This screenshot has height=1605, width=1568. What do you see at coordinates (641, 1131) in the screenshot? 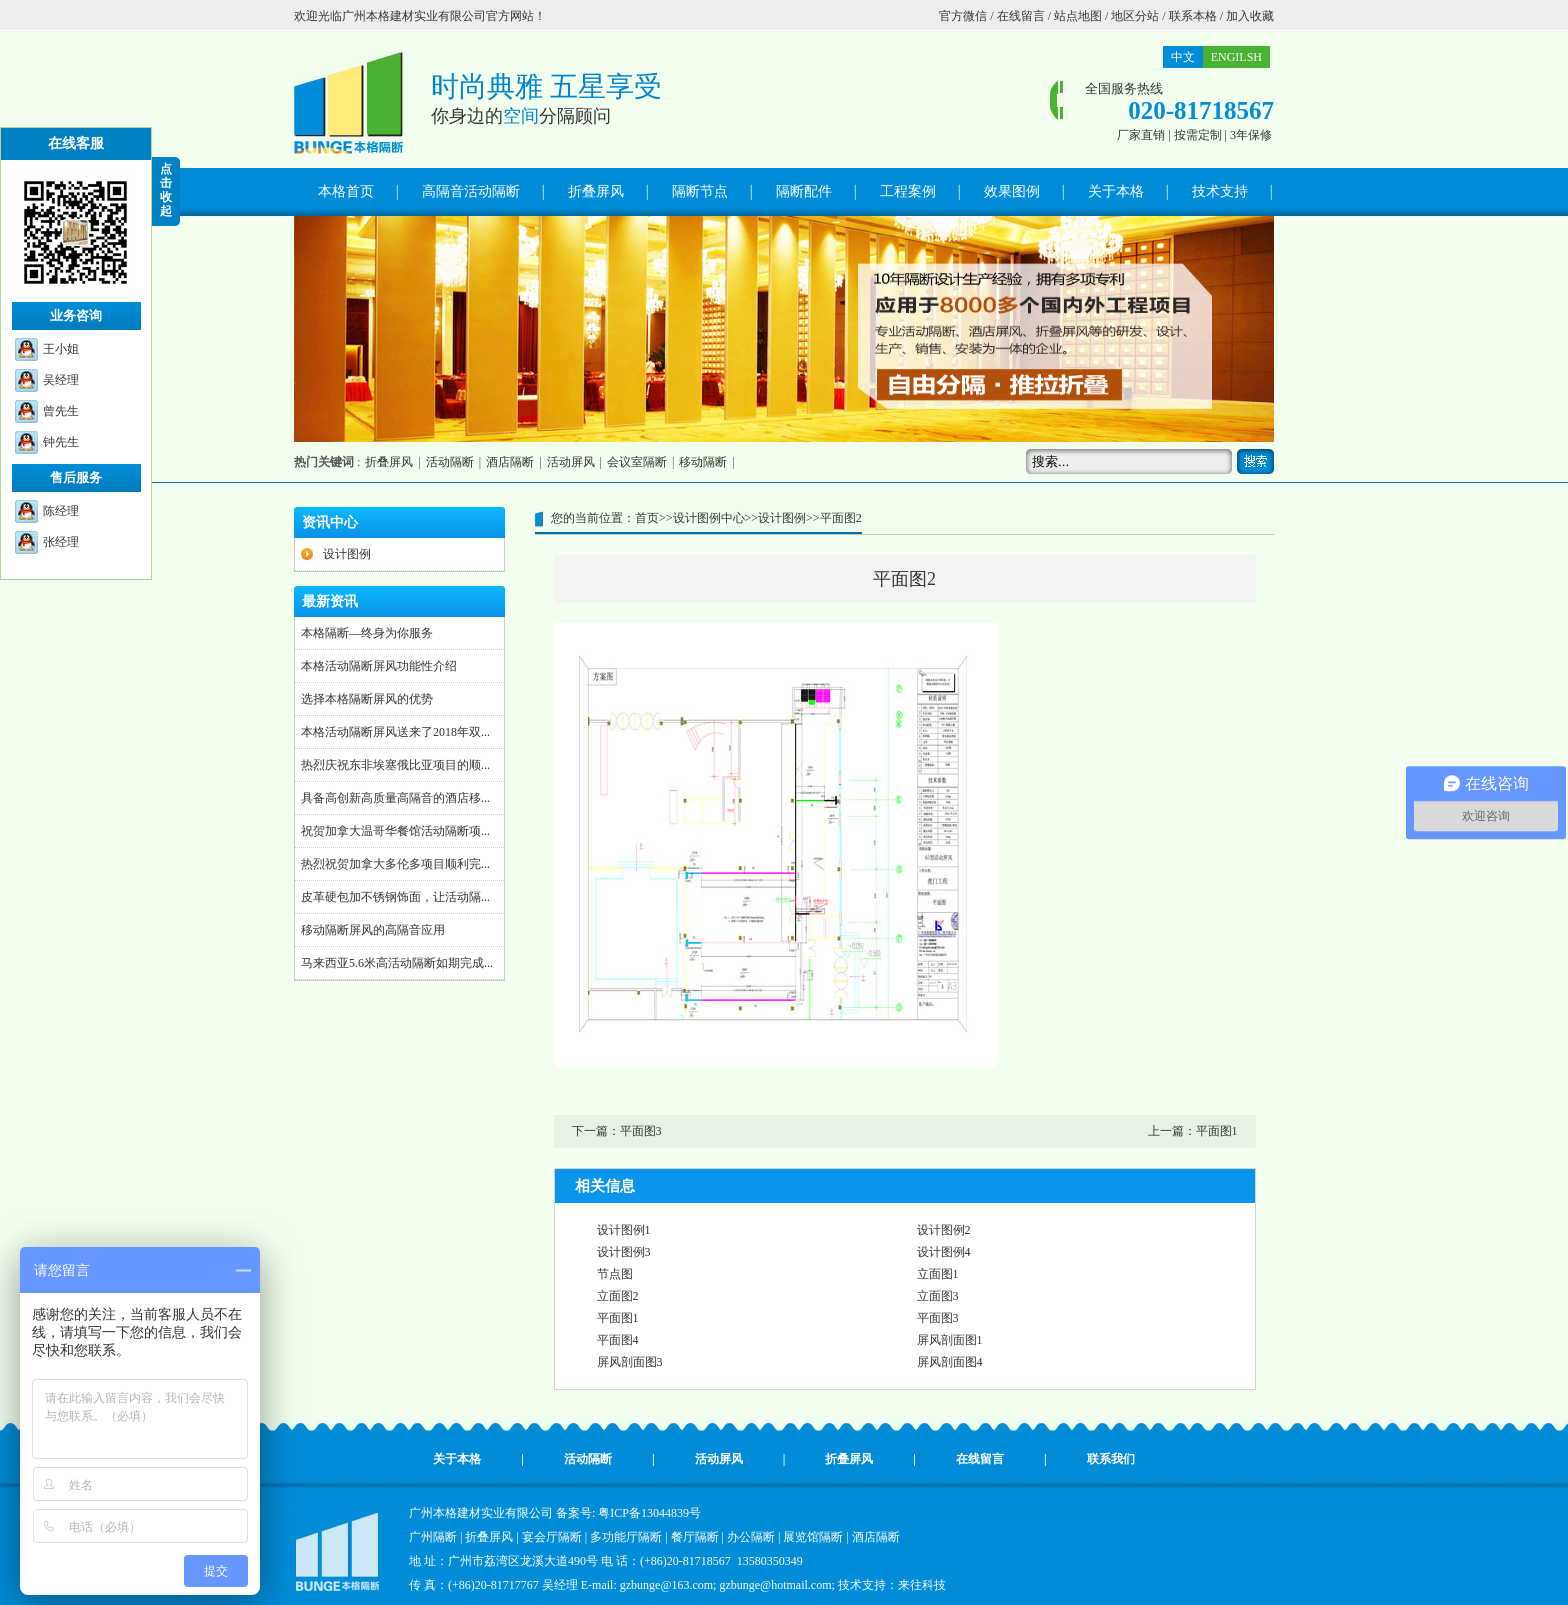
I see `平面图3` at bounding box center [641, 1131].